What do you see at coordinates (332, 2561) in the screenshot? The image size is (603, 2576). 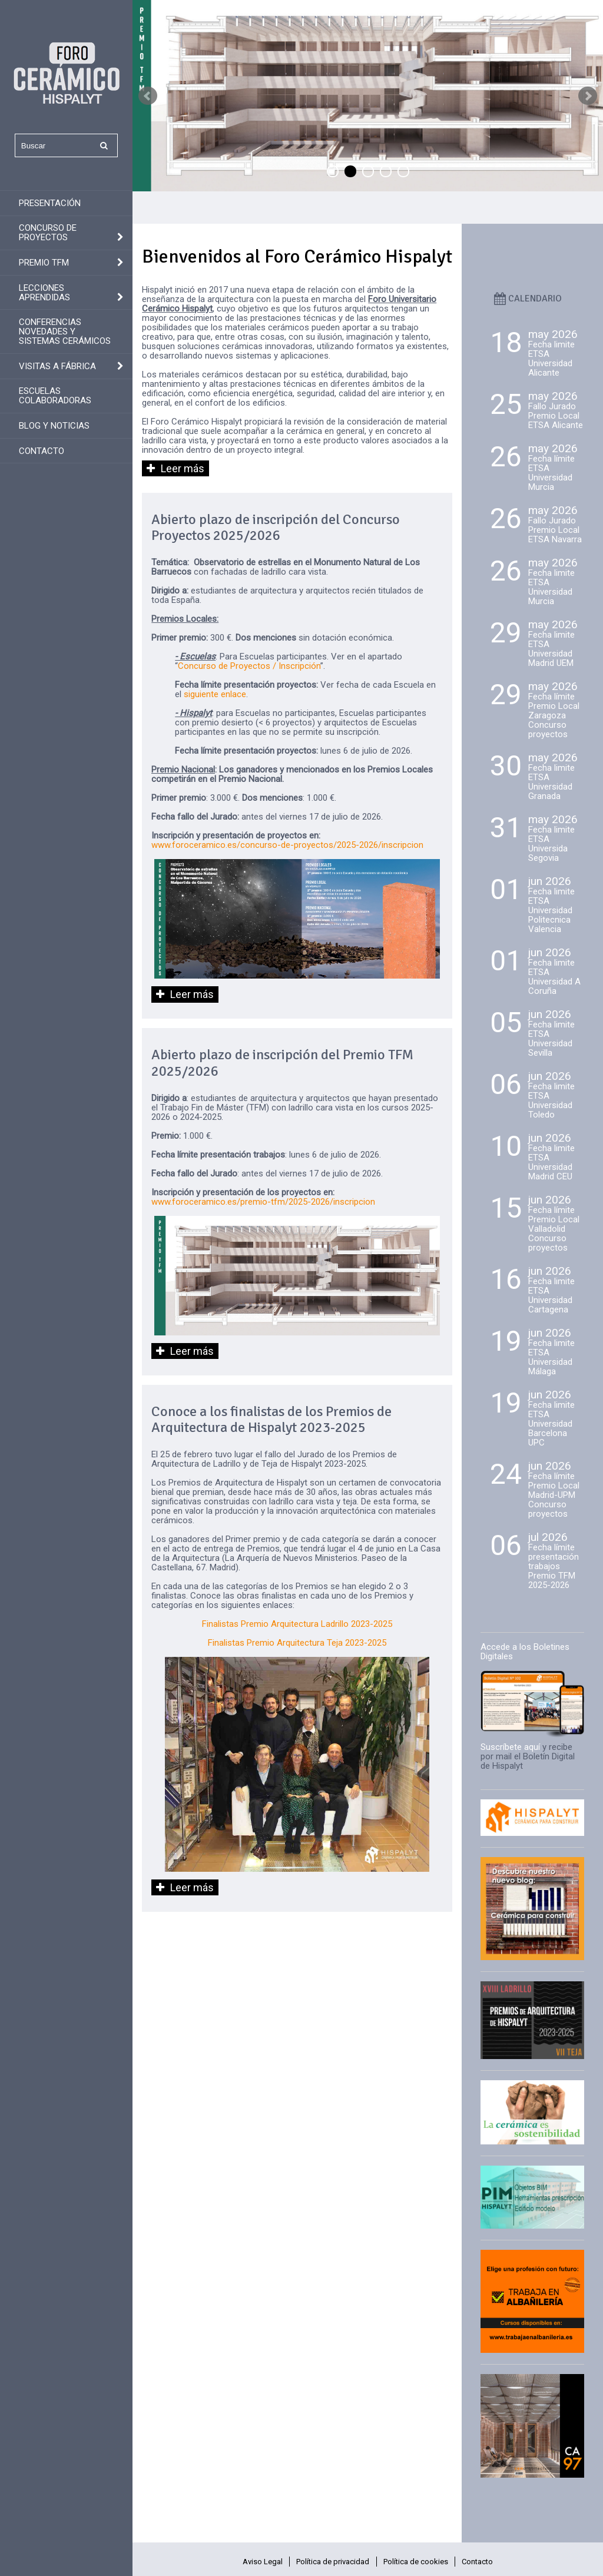 I see `Política de privacidad` at bounding box center [332, 2561].